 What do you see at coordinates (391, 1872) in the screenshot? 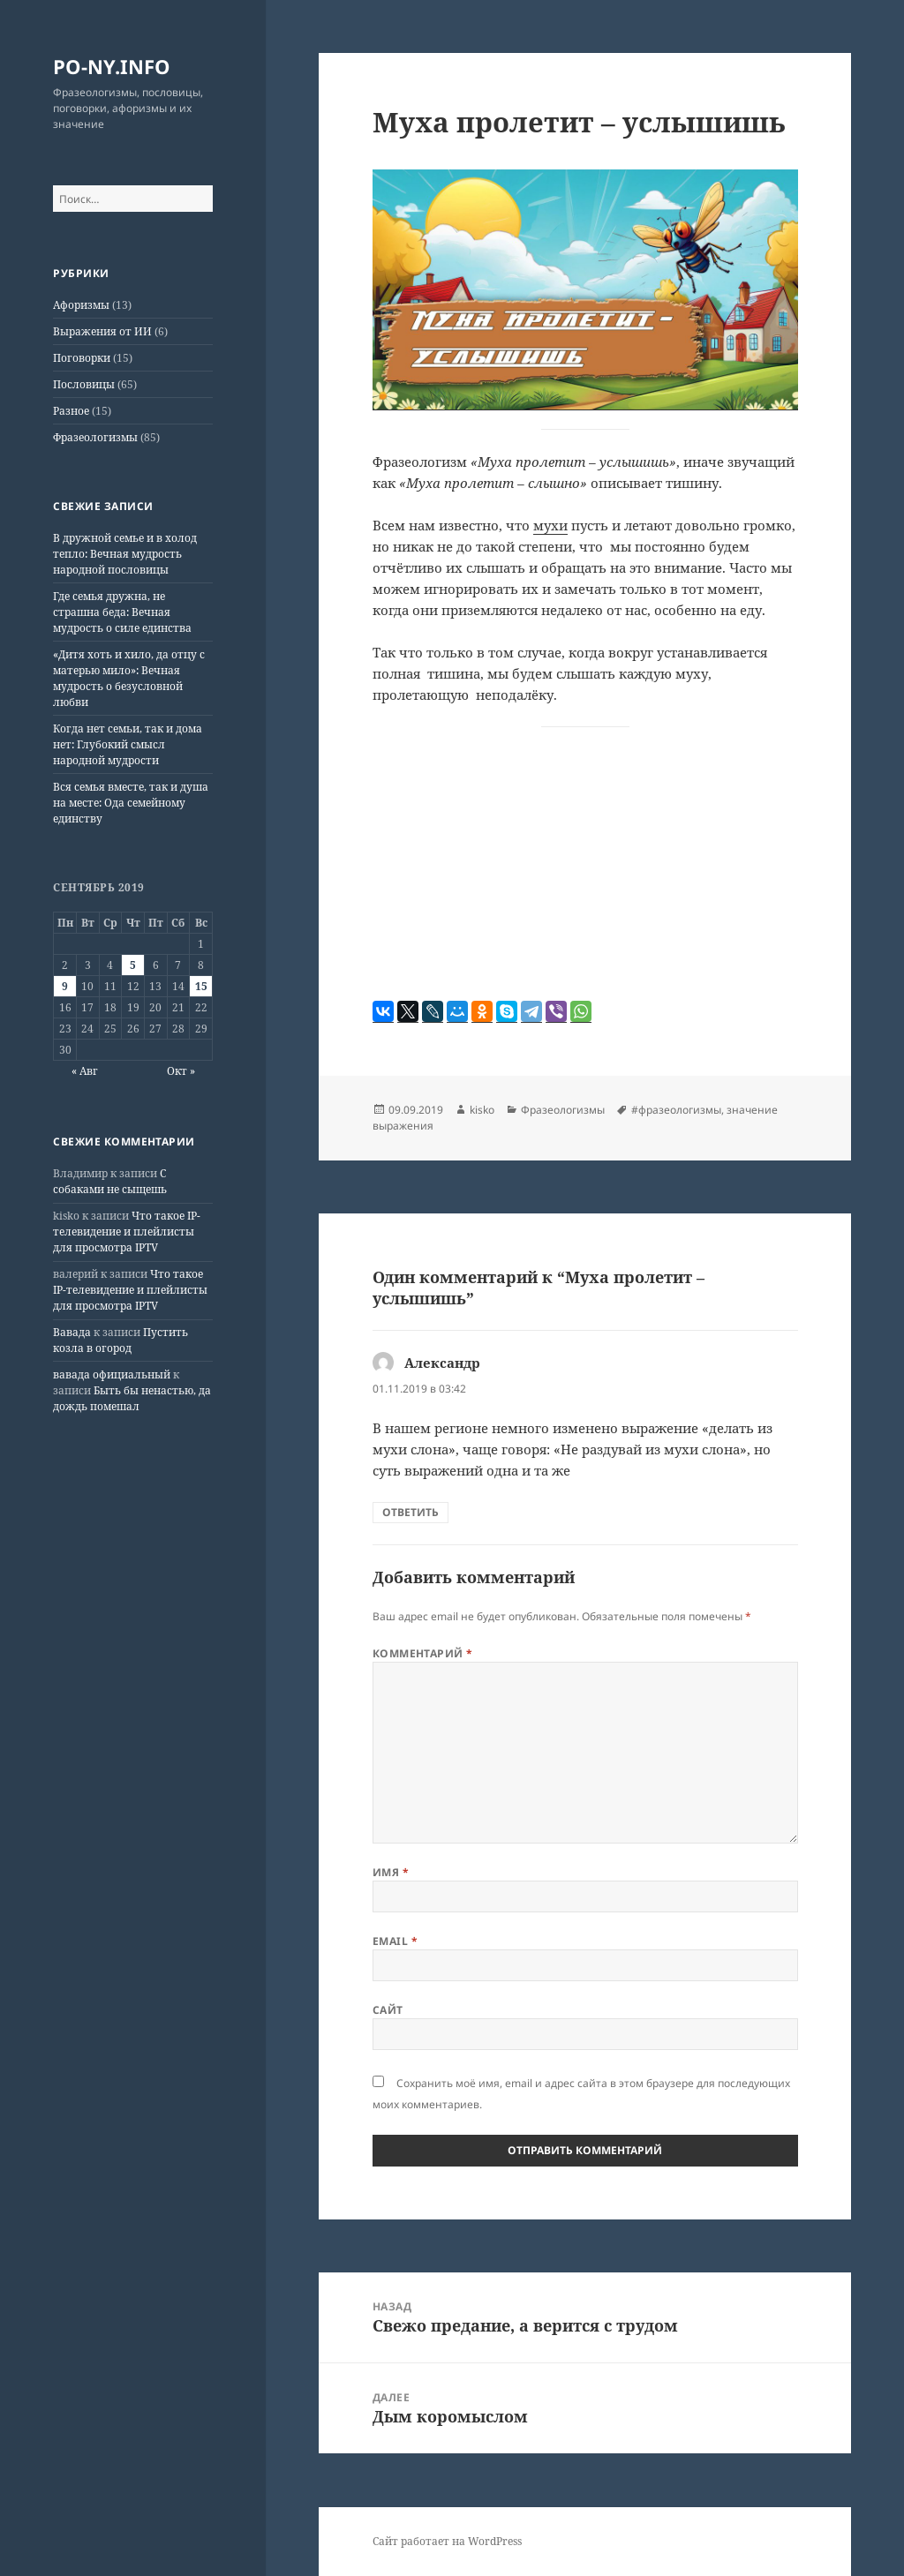
I see `Имя` at bounding box center [391, 1872].